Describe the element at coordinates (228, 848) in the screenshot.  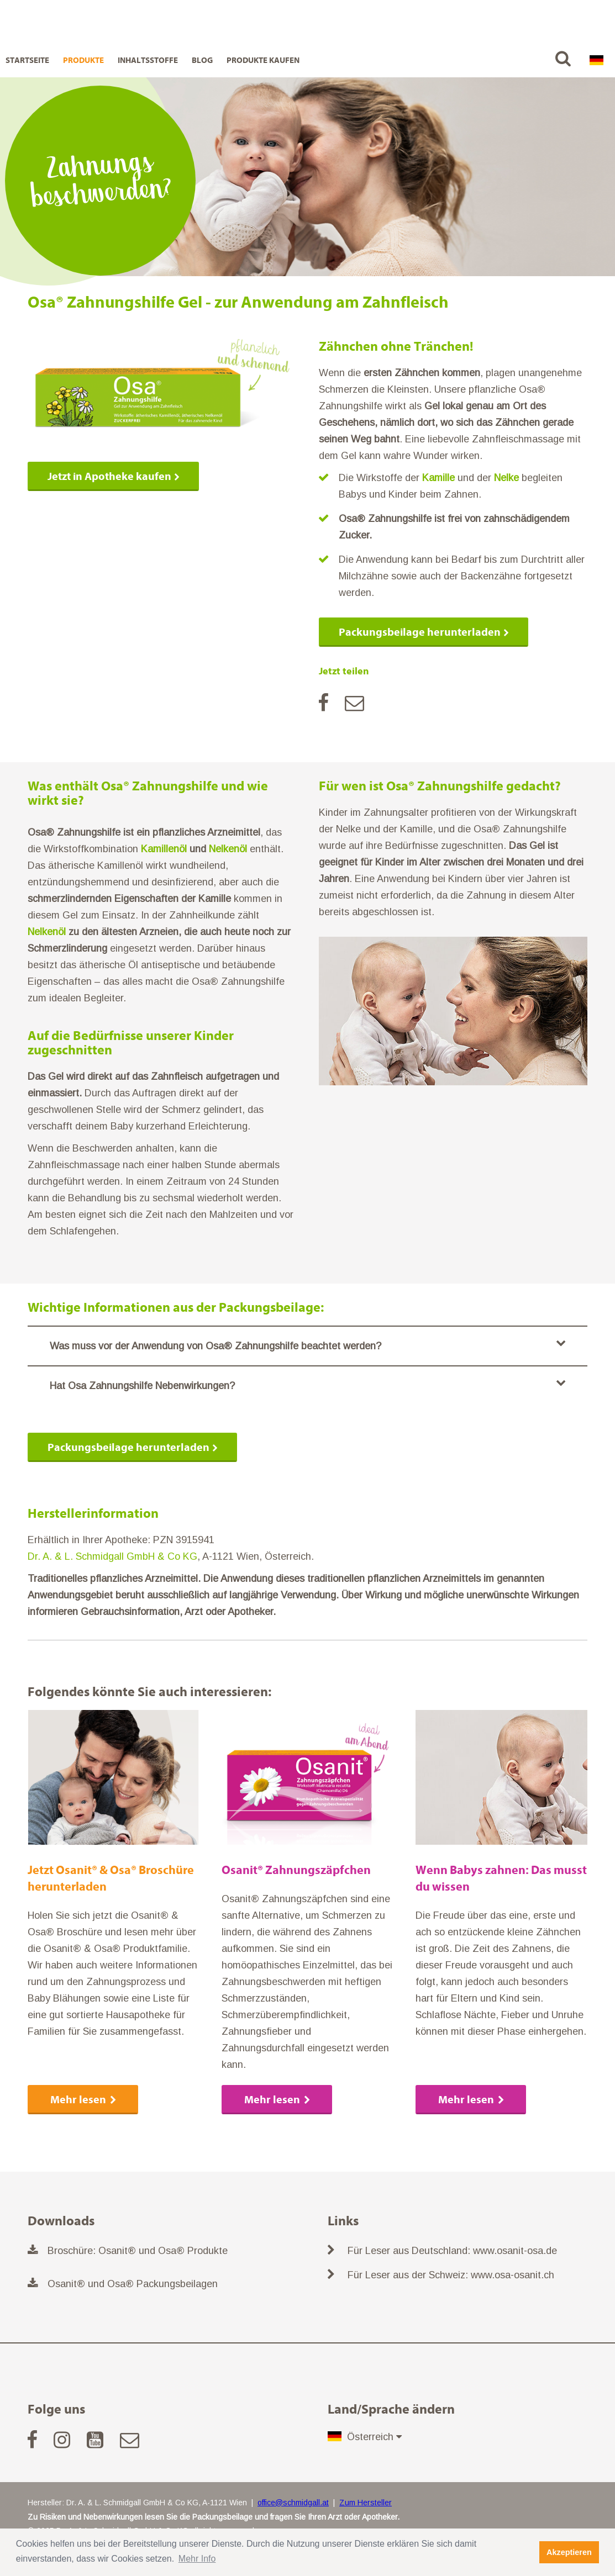
I see `Nelkenöl` at that location.